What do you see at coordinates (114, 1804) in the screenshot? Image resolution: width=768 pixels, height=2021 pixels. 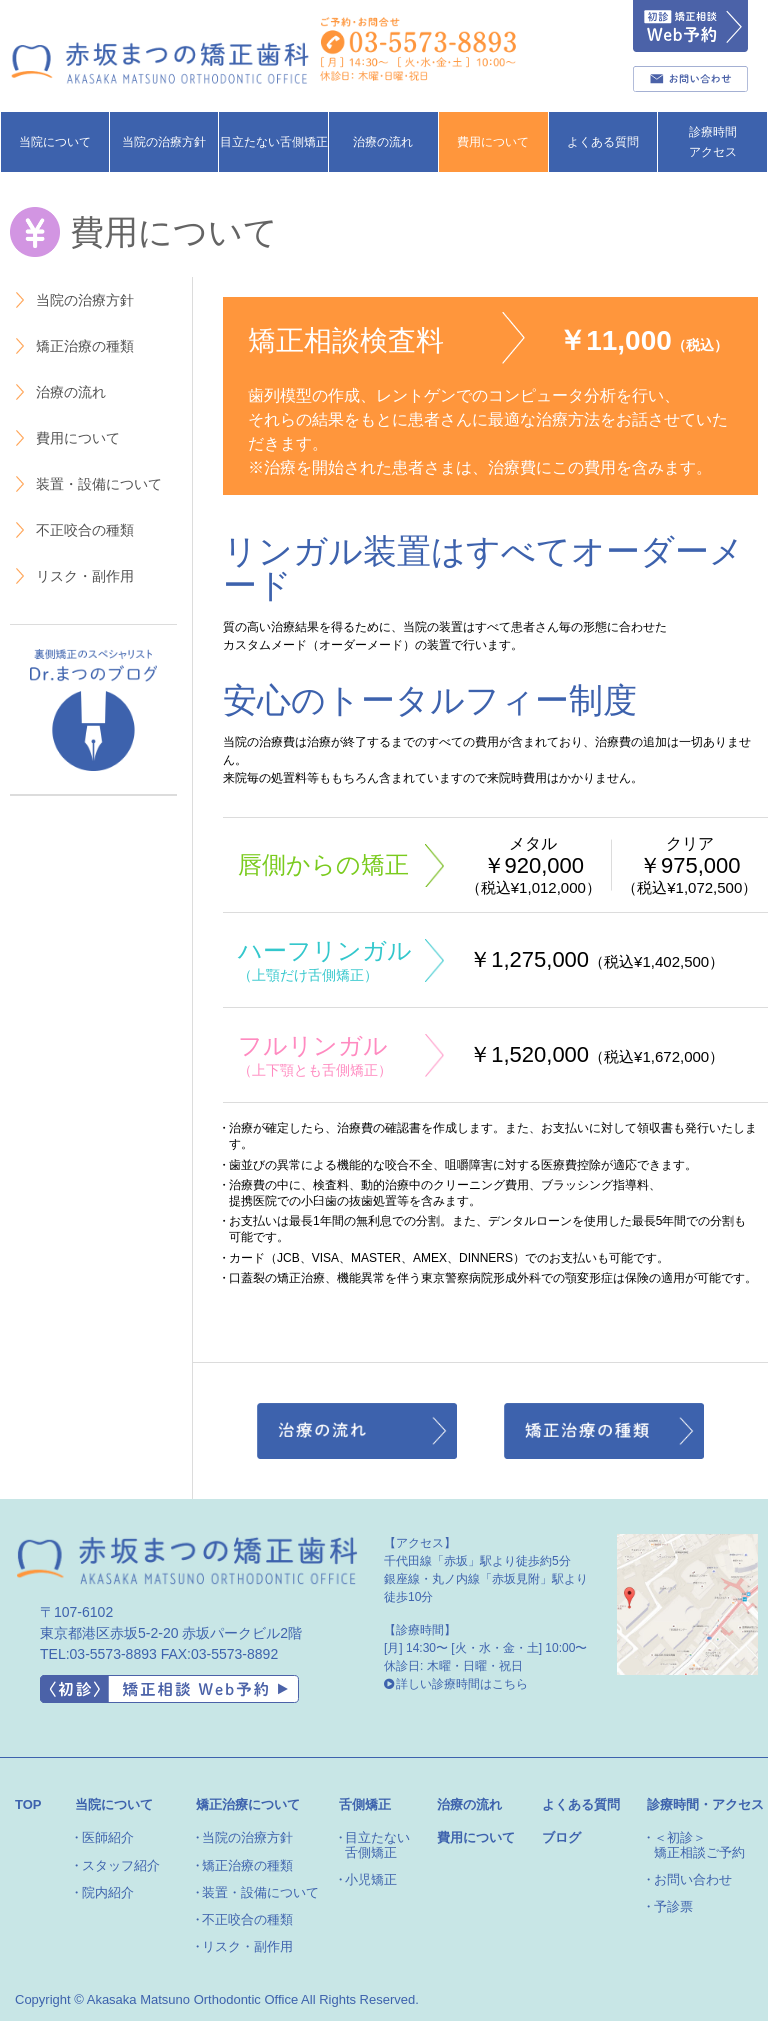 I see `当院について` at bounding box center [114, 1804].